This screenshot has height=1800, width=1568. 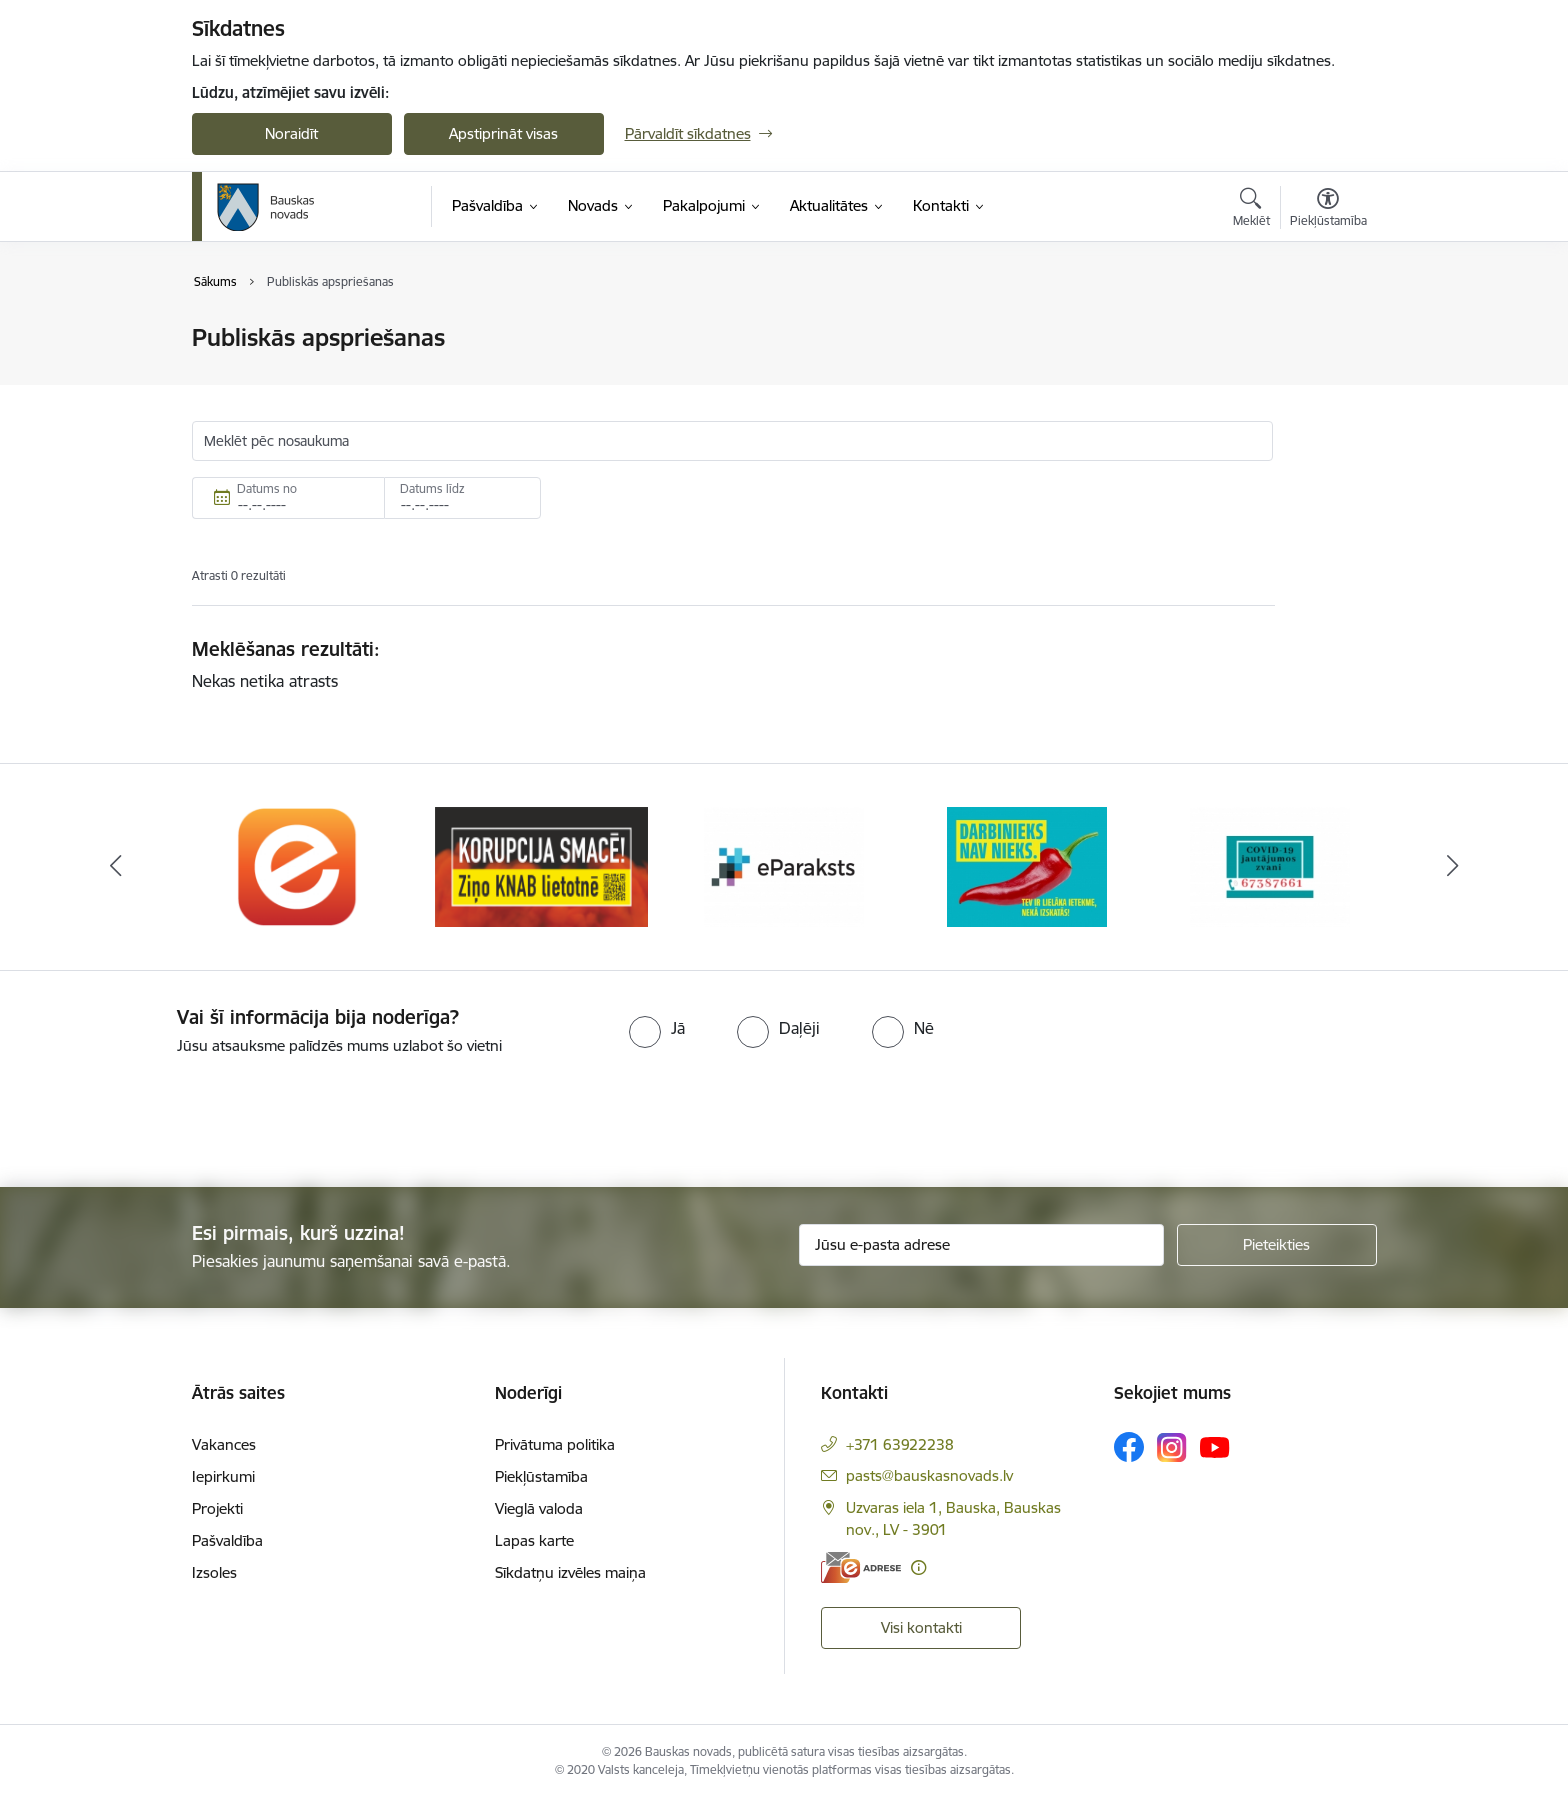 What do you see at coordinates (555, 1444) in the screenshot?
I see `Privātuma politika` at bounding box center [555, 1444].